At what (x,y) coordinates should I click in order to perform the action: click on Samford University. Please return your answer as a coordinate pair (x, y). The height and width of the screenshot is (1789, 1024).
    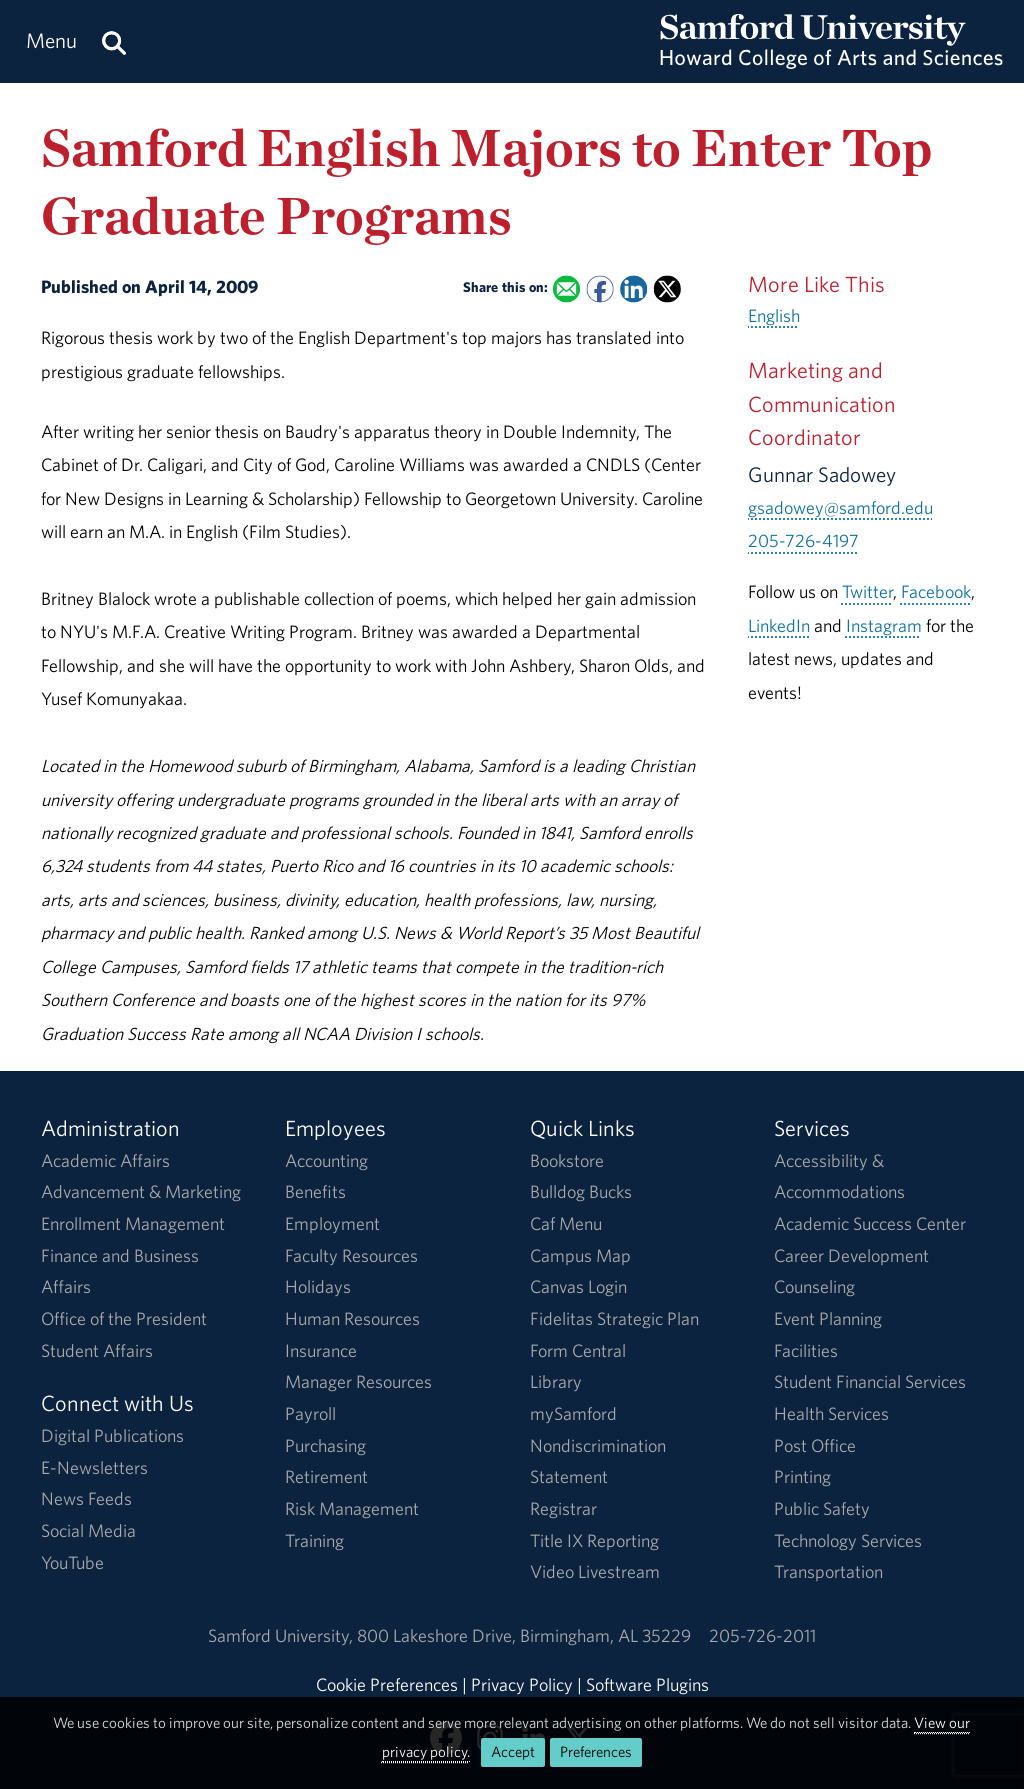
    Looking at the image, I should click on (282, 1635).